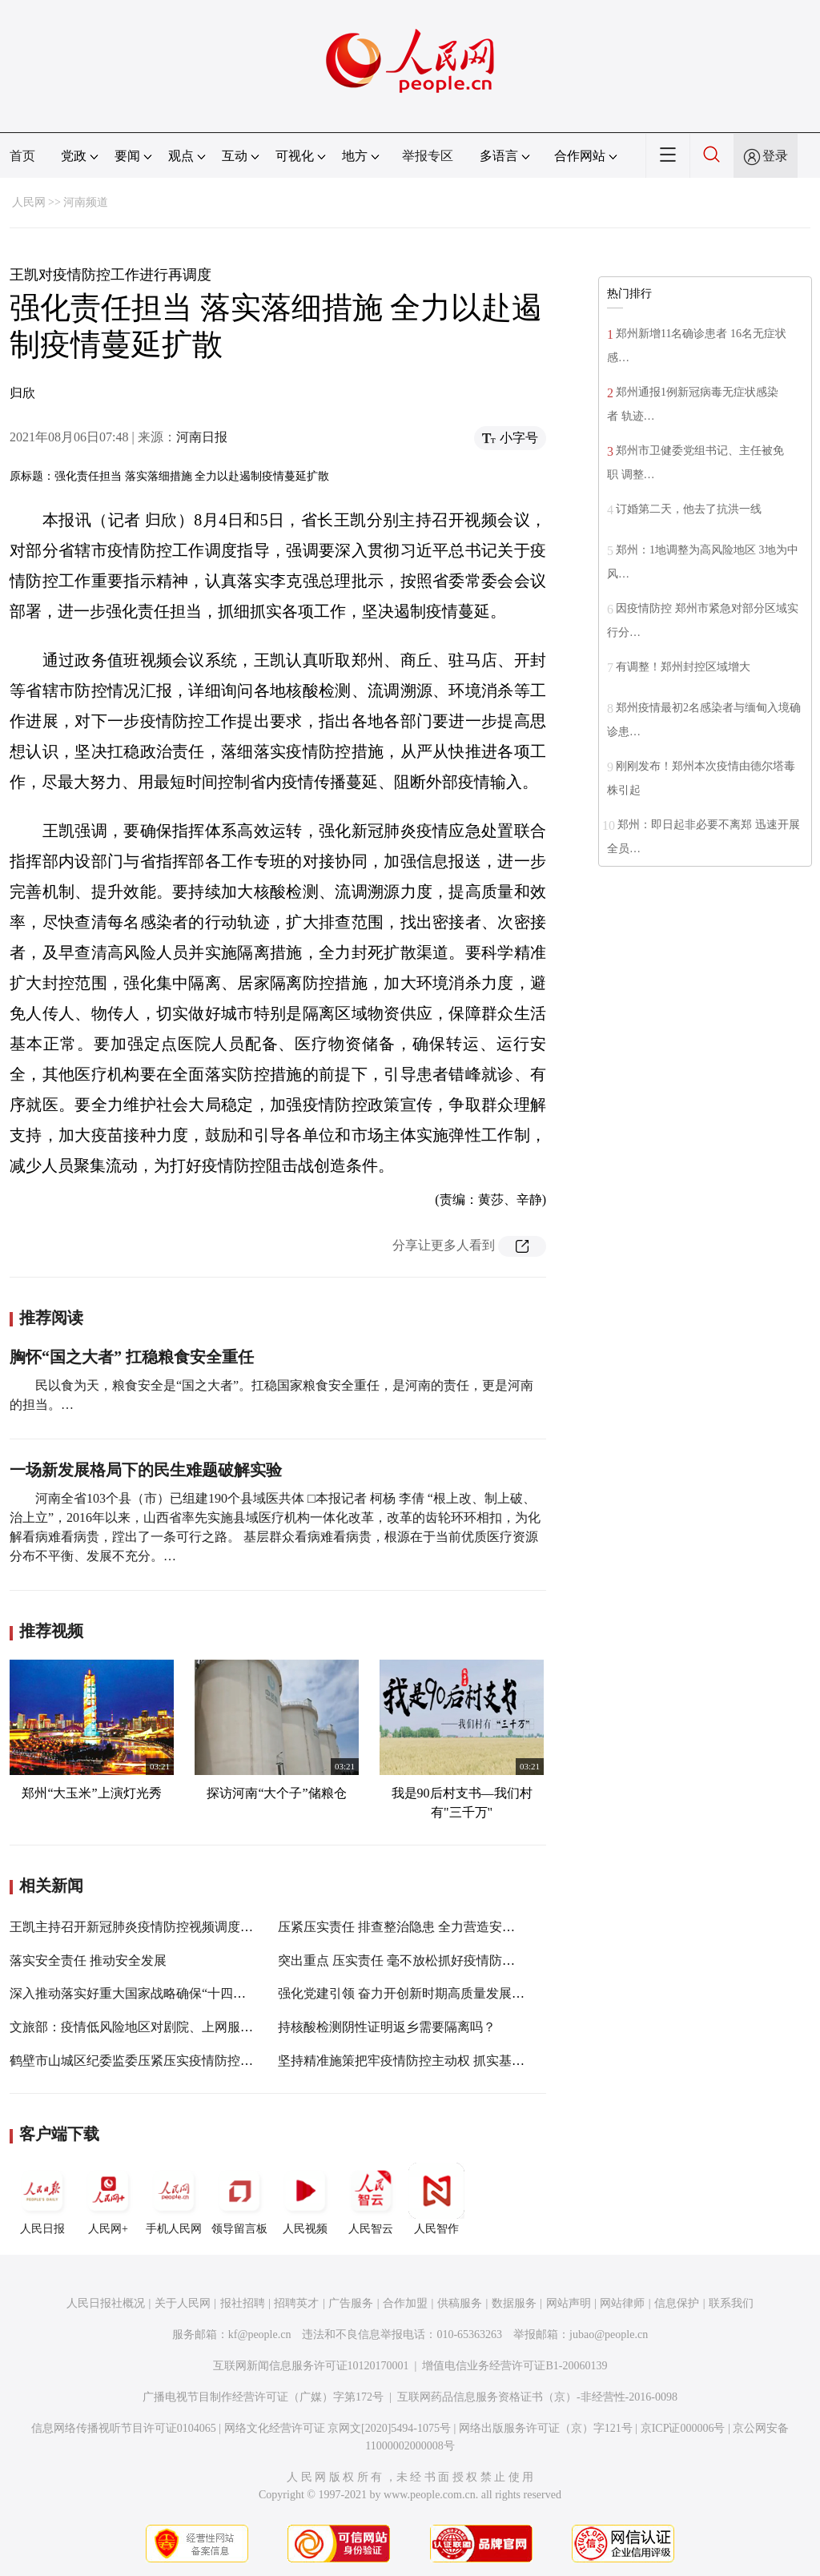 The image size is (820, 2576). What do you see at coordinates (608, 2334) in the screenshot?
I see `jubao@people.cn` at bounding box center [608, 2334].